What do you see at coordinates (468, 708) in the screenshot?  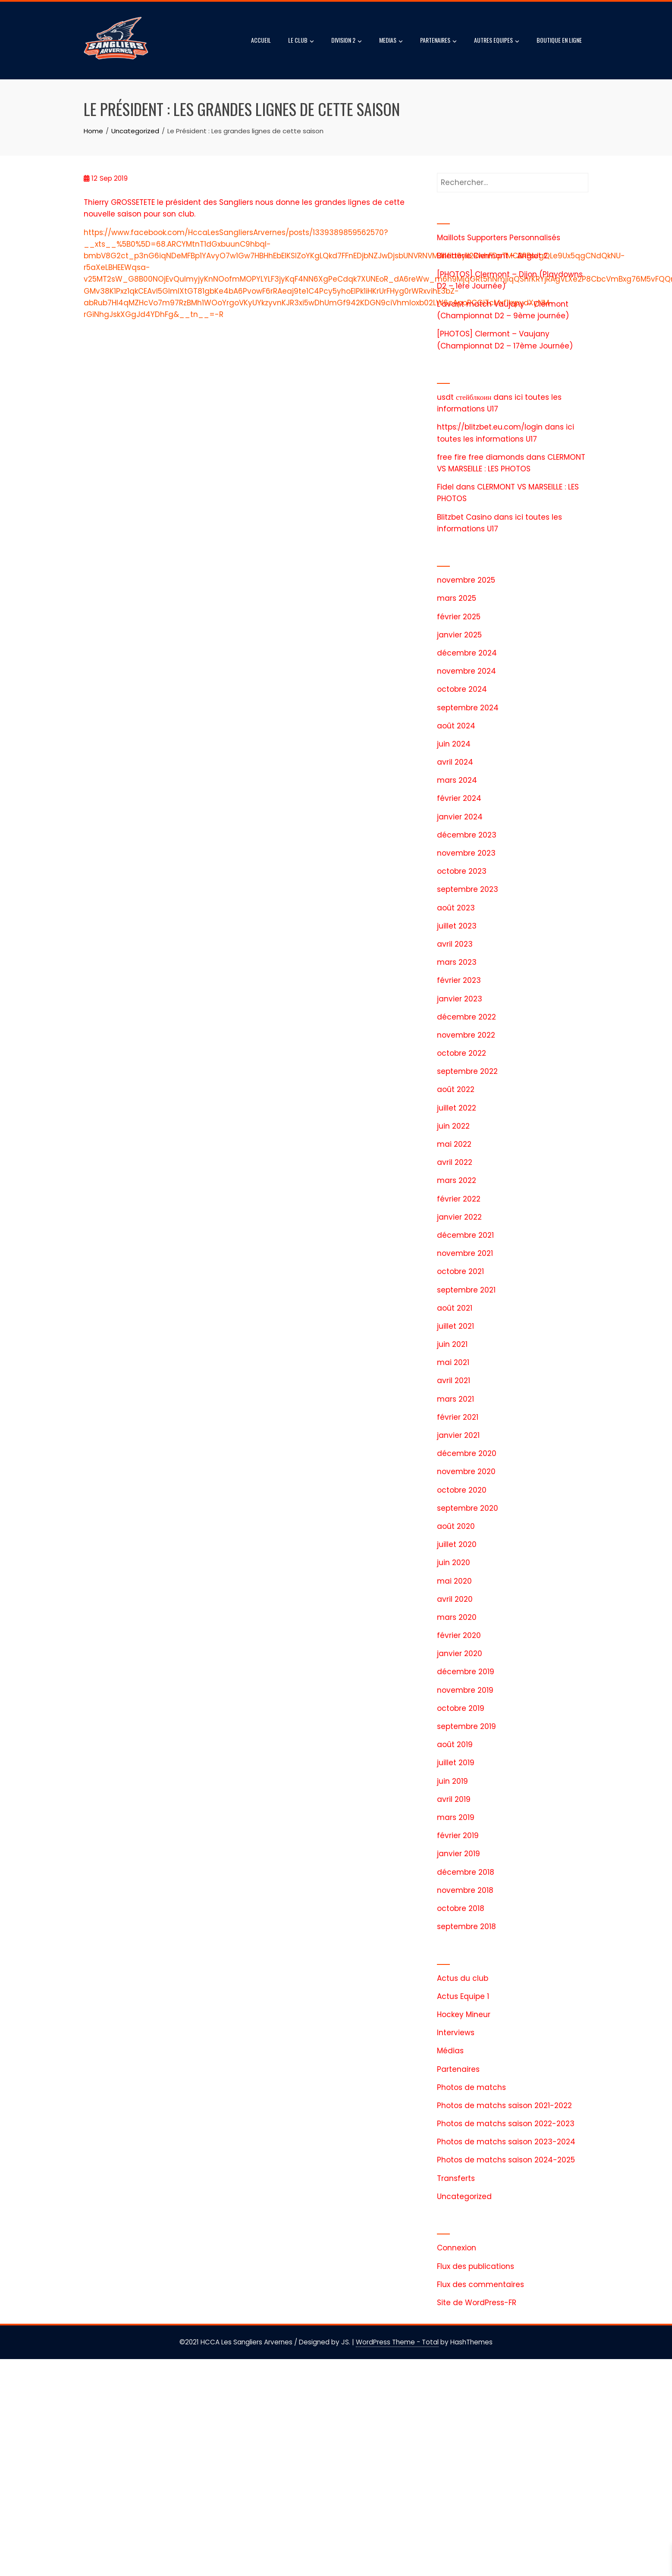 I see `septembre 2024` at bounding box center [468, 708].